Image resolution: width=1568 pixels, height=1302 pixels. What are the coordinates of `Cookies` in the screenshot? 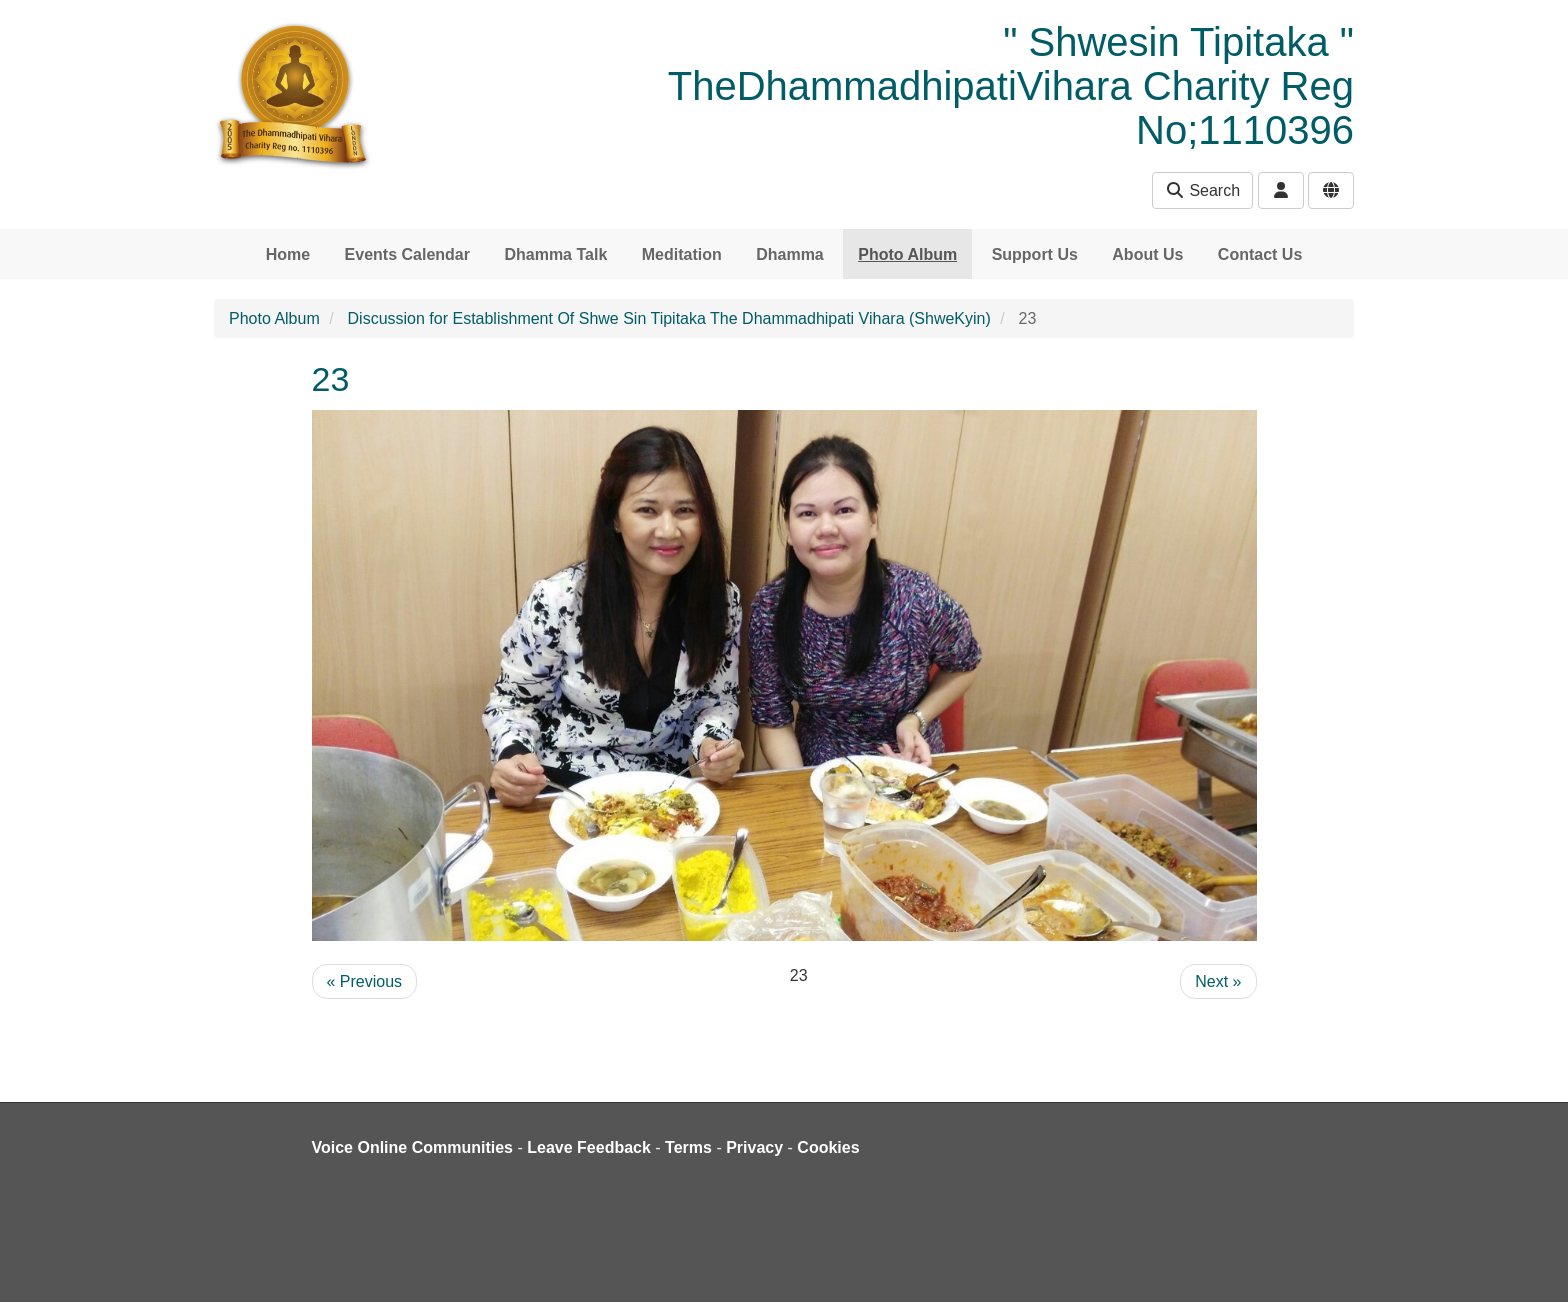 It's located at (828, 1147).